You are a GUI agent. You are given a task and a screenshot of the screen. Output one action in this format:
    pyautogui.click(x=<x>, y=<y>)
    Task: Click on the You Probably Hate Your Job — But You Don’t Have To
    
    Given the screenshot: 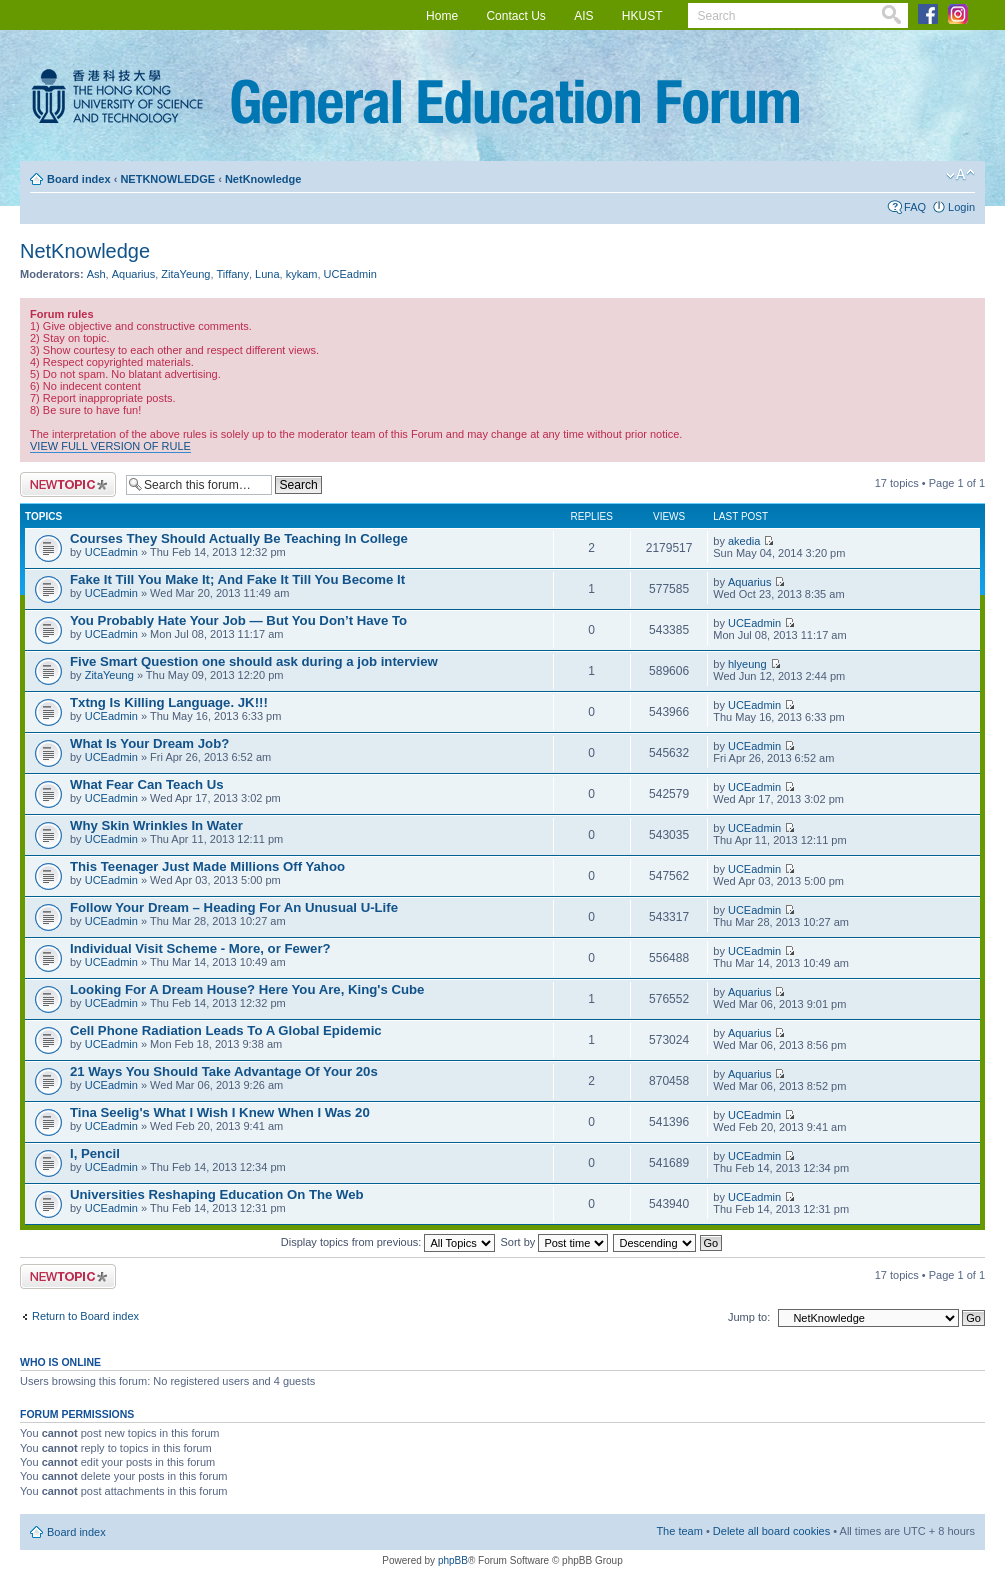 What is the action you would take?
    pyautogui.click(x=238, y=620)
    